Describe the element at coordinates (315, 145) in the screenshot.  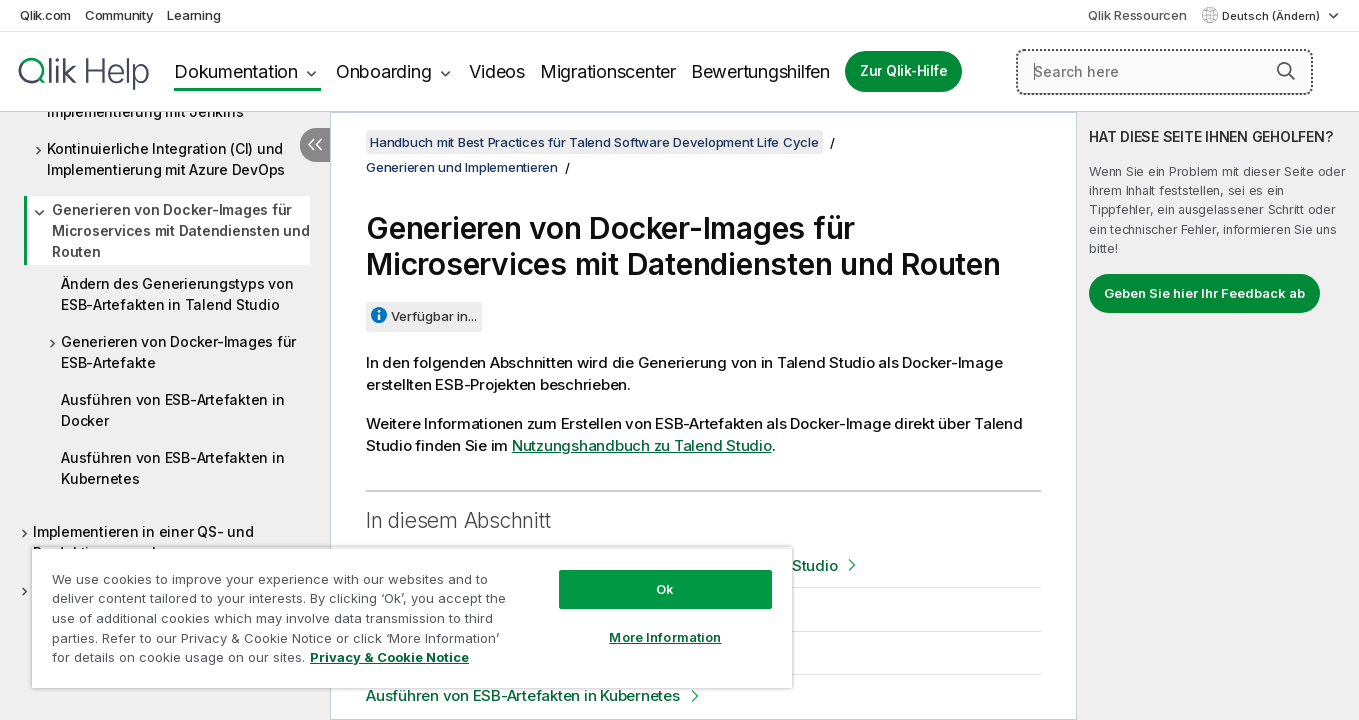
I see `[Inhaltsverzeichnis ausblenden]` at that location.